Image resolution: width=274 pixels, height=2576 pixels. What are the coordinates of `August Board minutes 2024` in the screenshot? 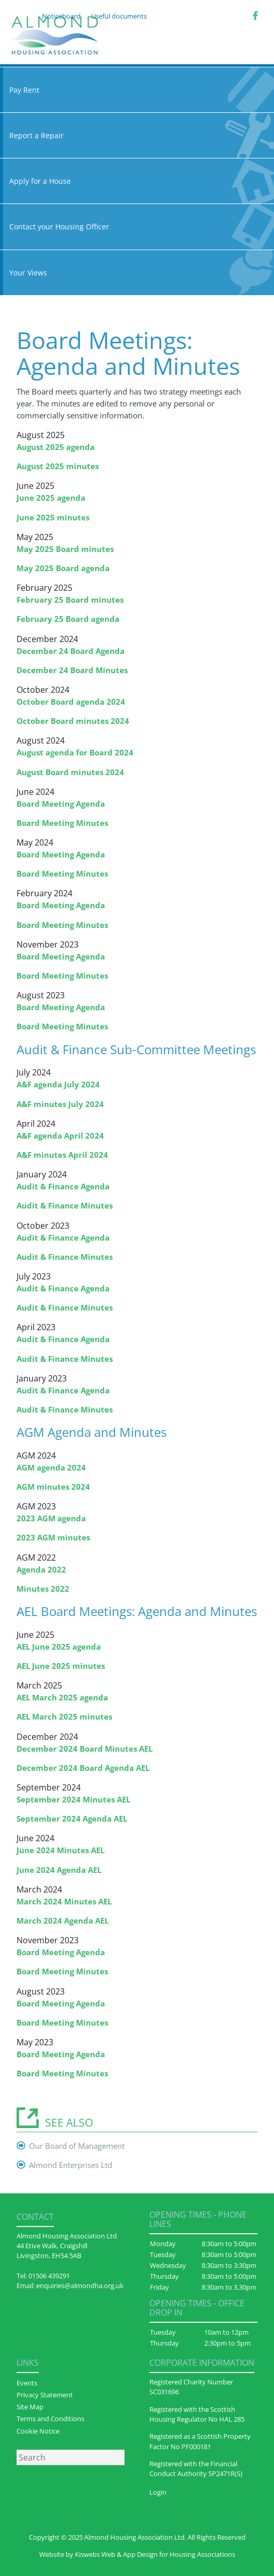 It's located at (70, 772).